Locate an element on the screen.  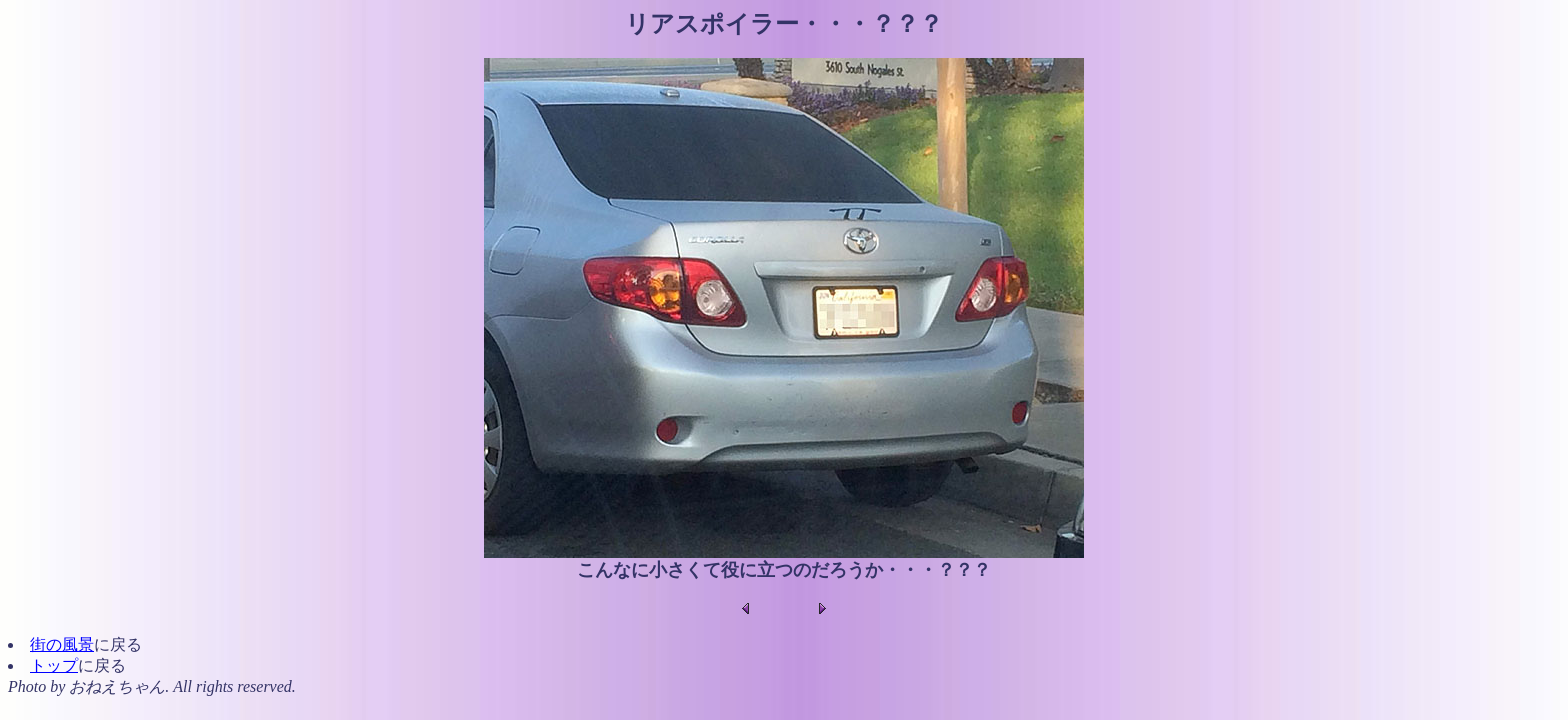
街の風景 is located at coordinates (62, 644).